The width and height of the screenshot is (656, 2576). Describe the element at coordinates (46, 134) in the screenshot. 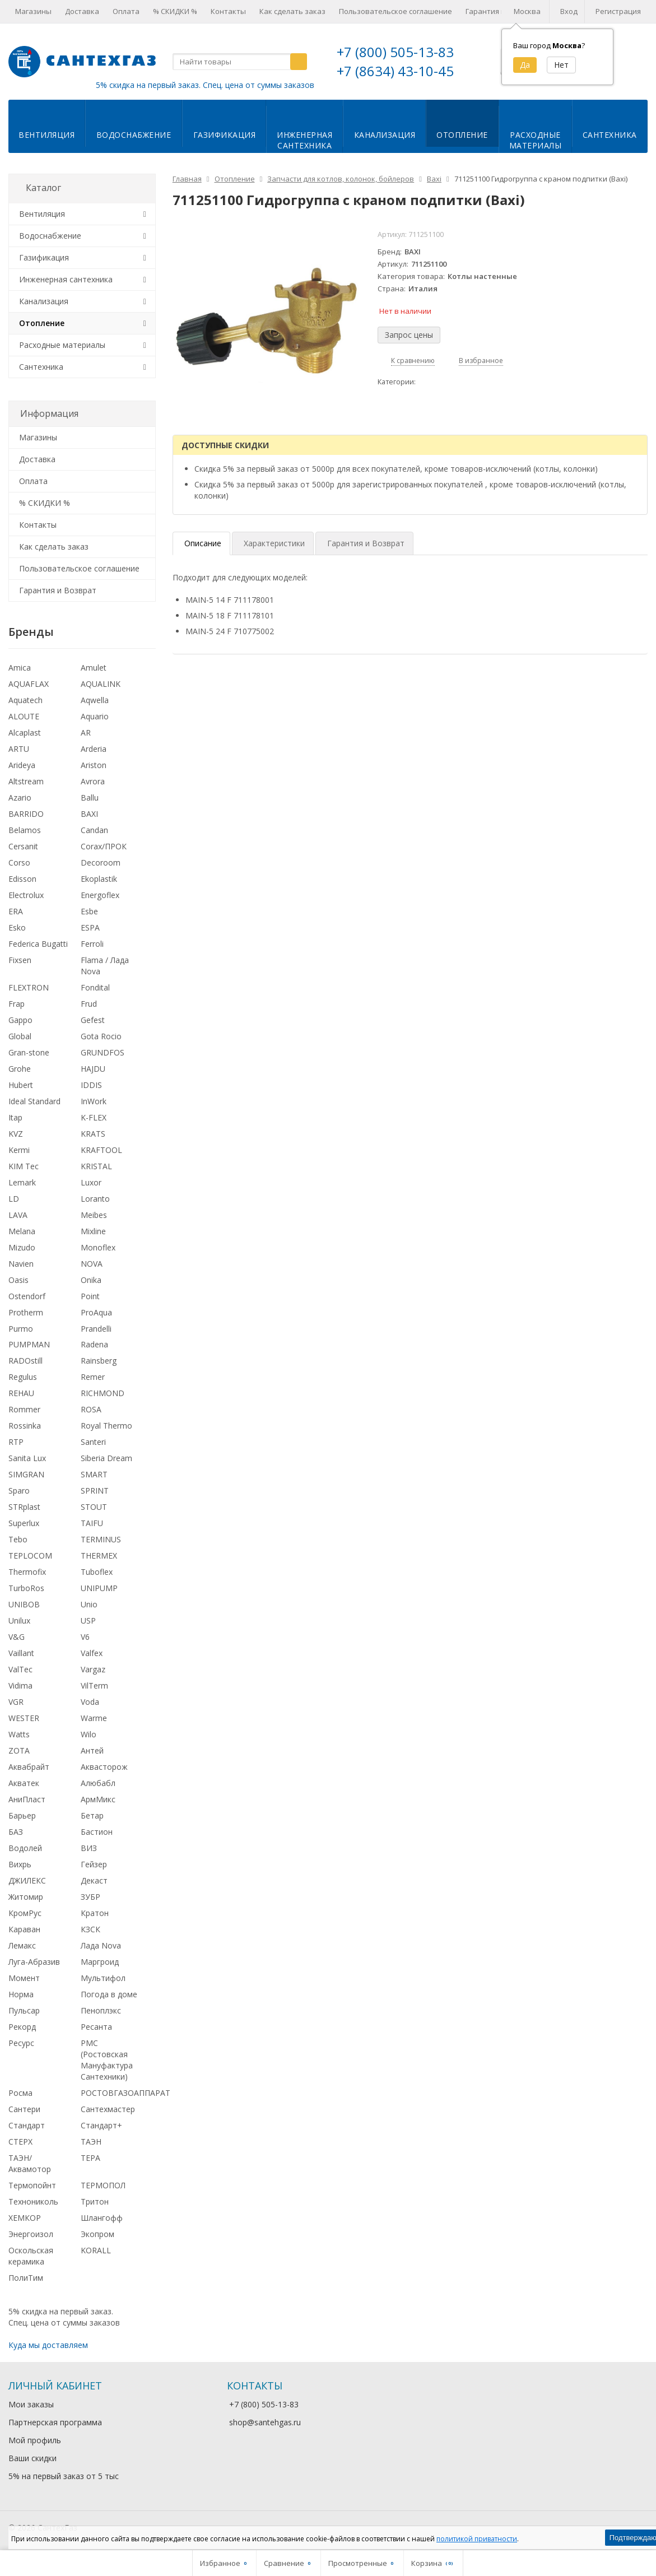

I see `Вентиляция` at that location.